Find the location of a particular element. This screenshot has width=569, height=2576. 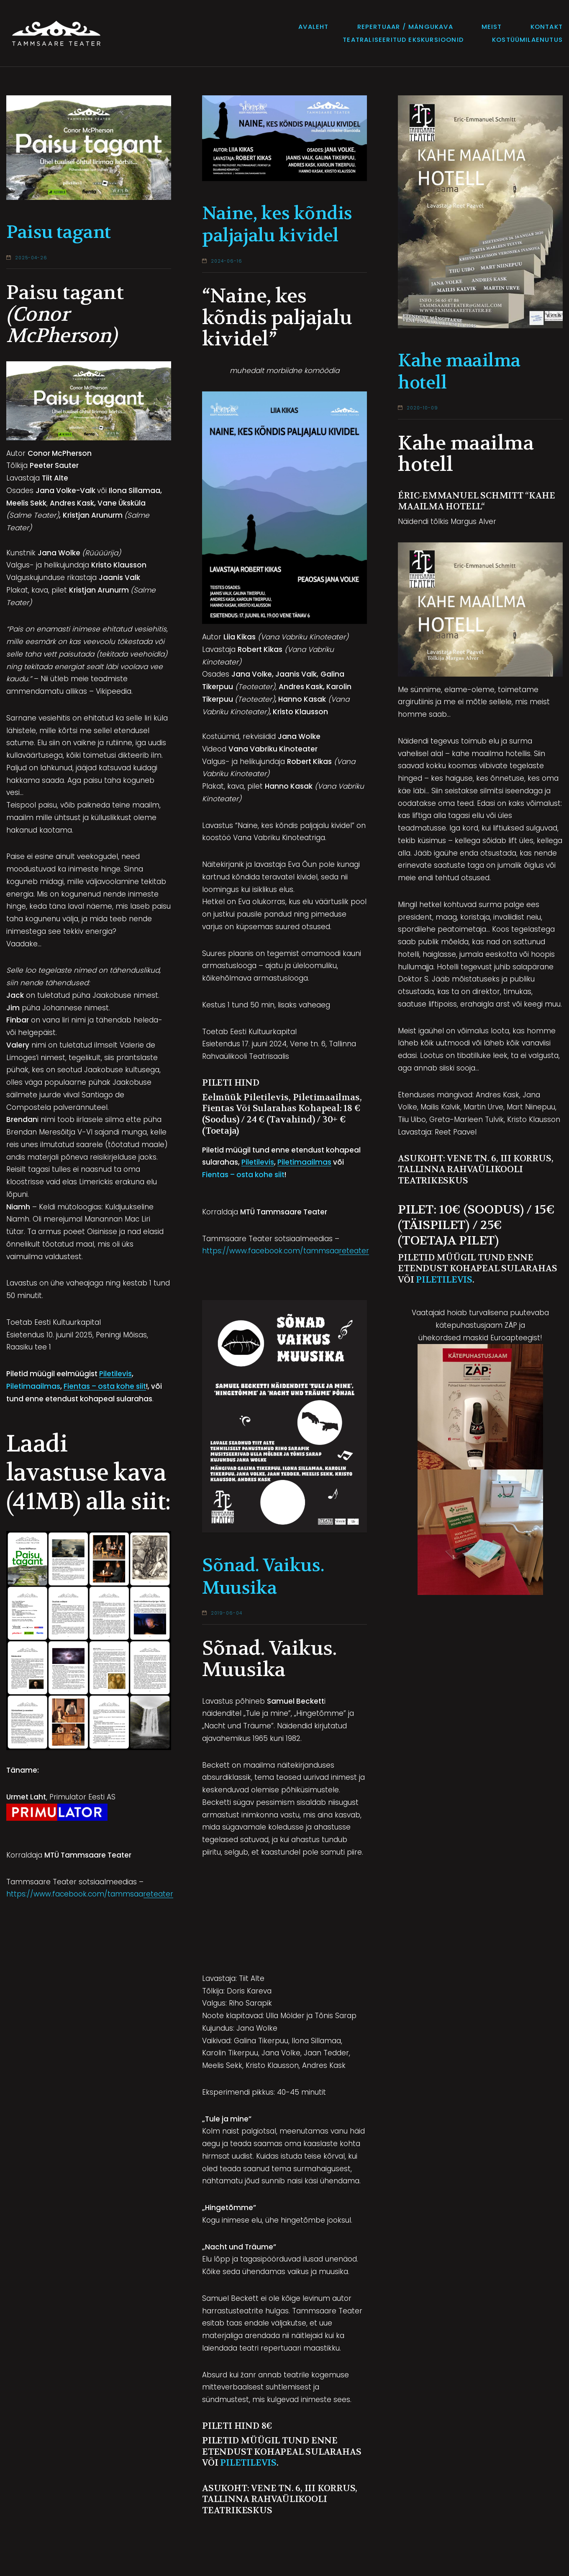

2024-06-16 is located at coordinates (226, 261).